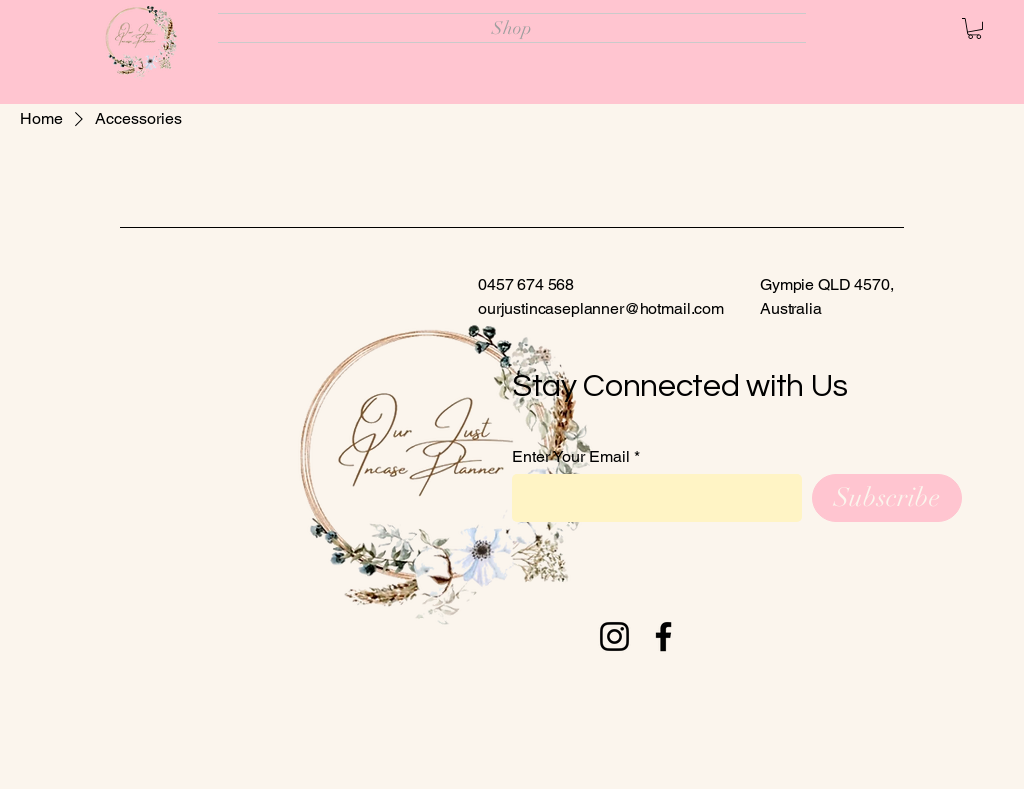 This screenshot has width=1024, height=789. Describe the element at coordinates (974, 28) in the screenshot. I see `[button]` at that location.